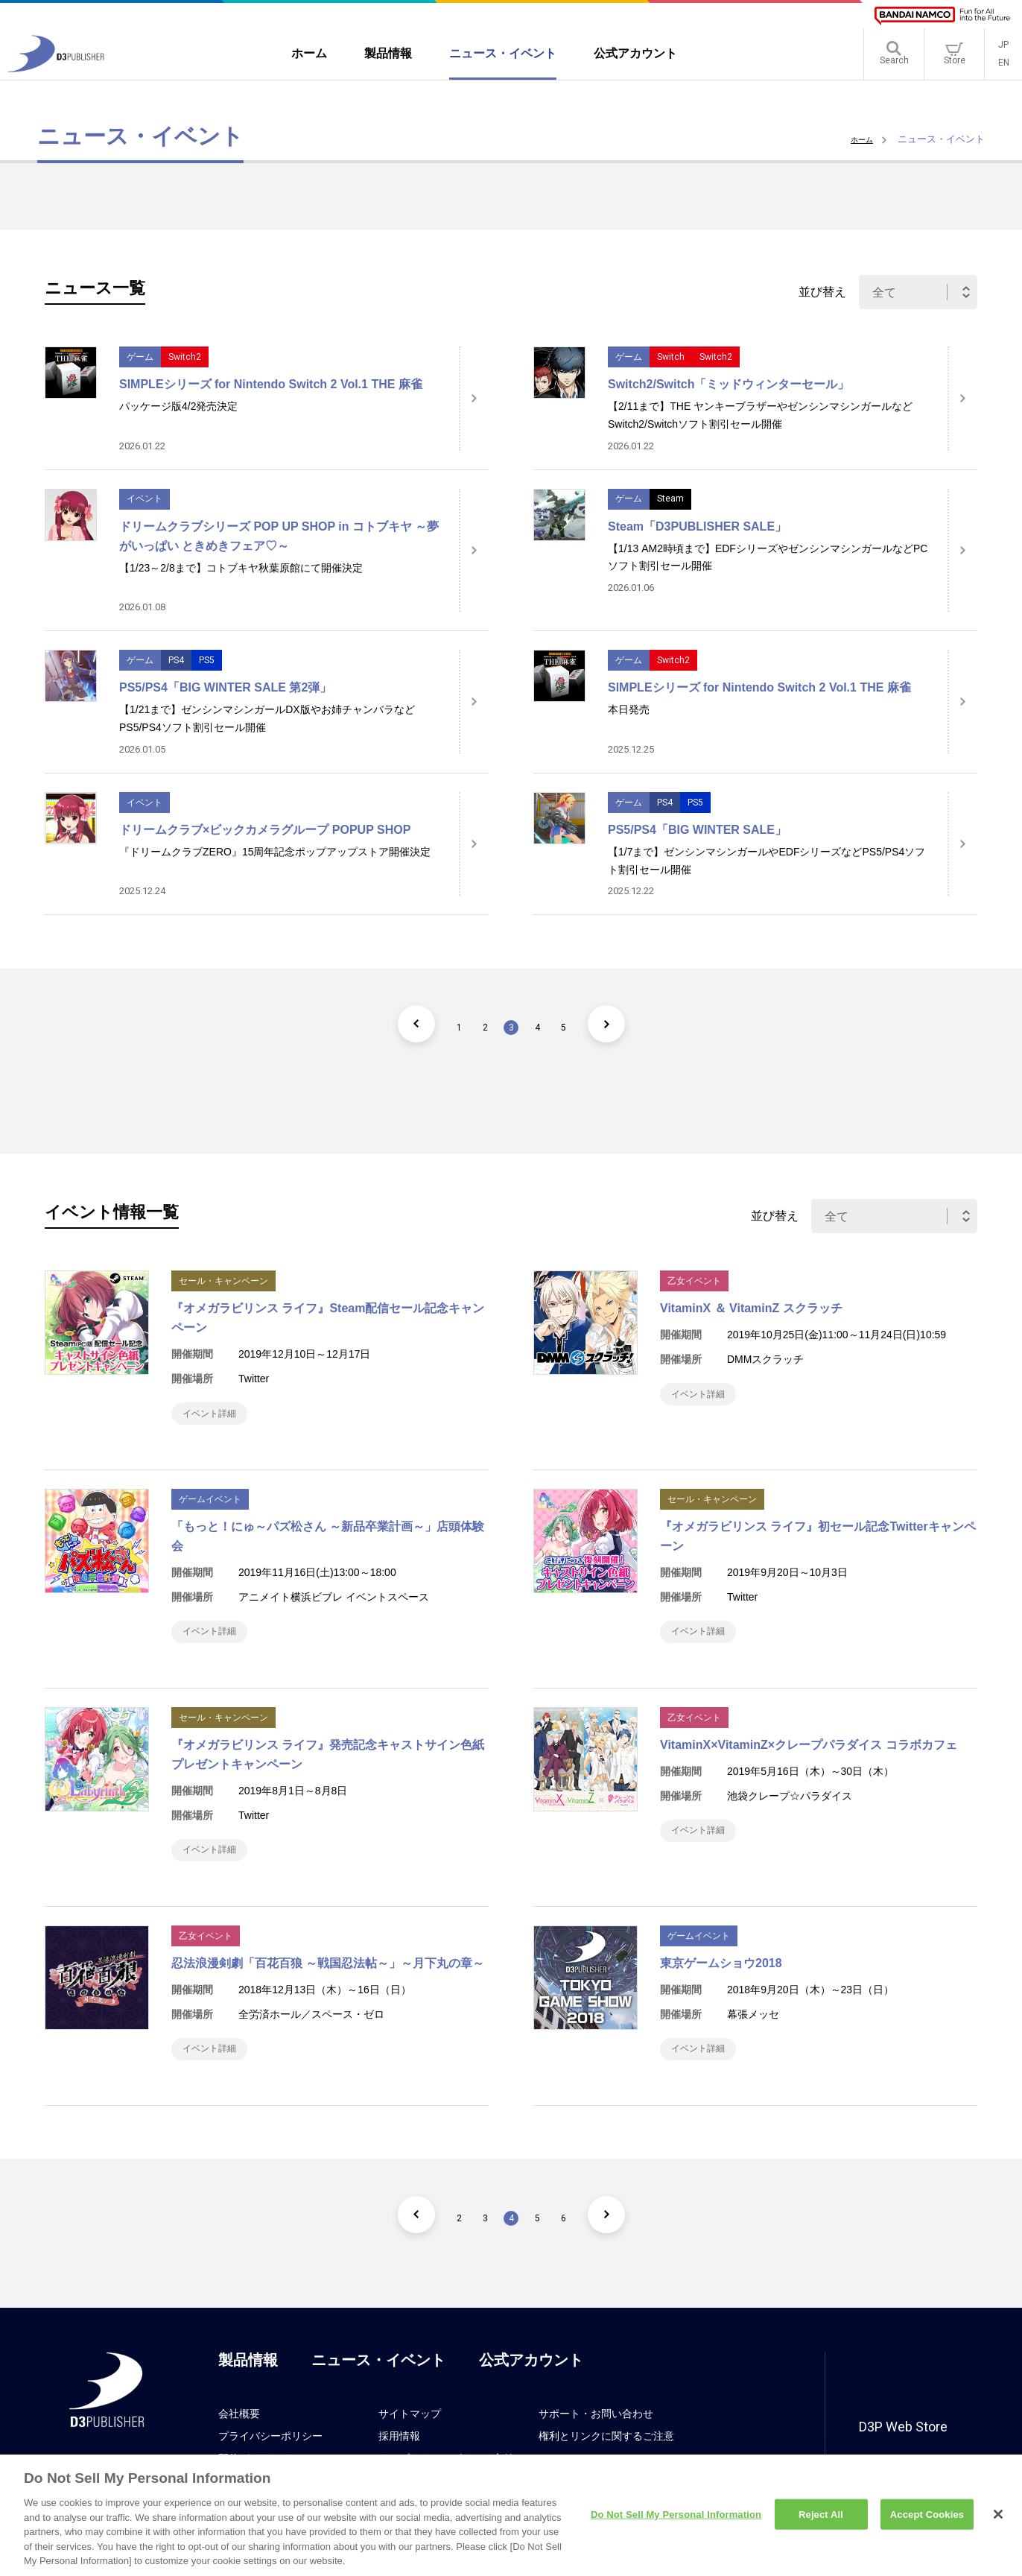  I want to click on ゲーム, so click(140, 357).